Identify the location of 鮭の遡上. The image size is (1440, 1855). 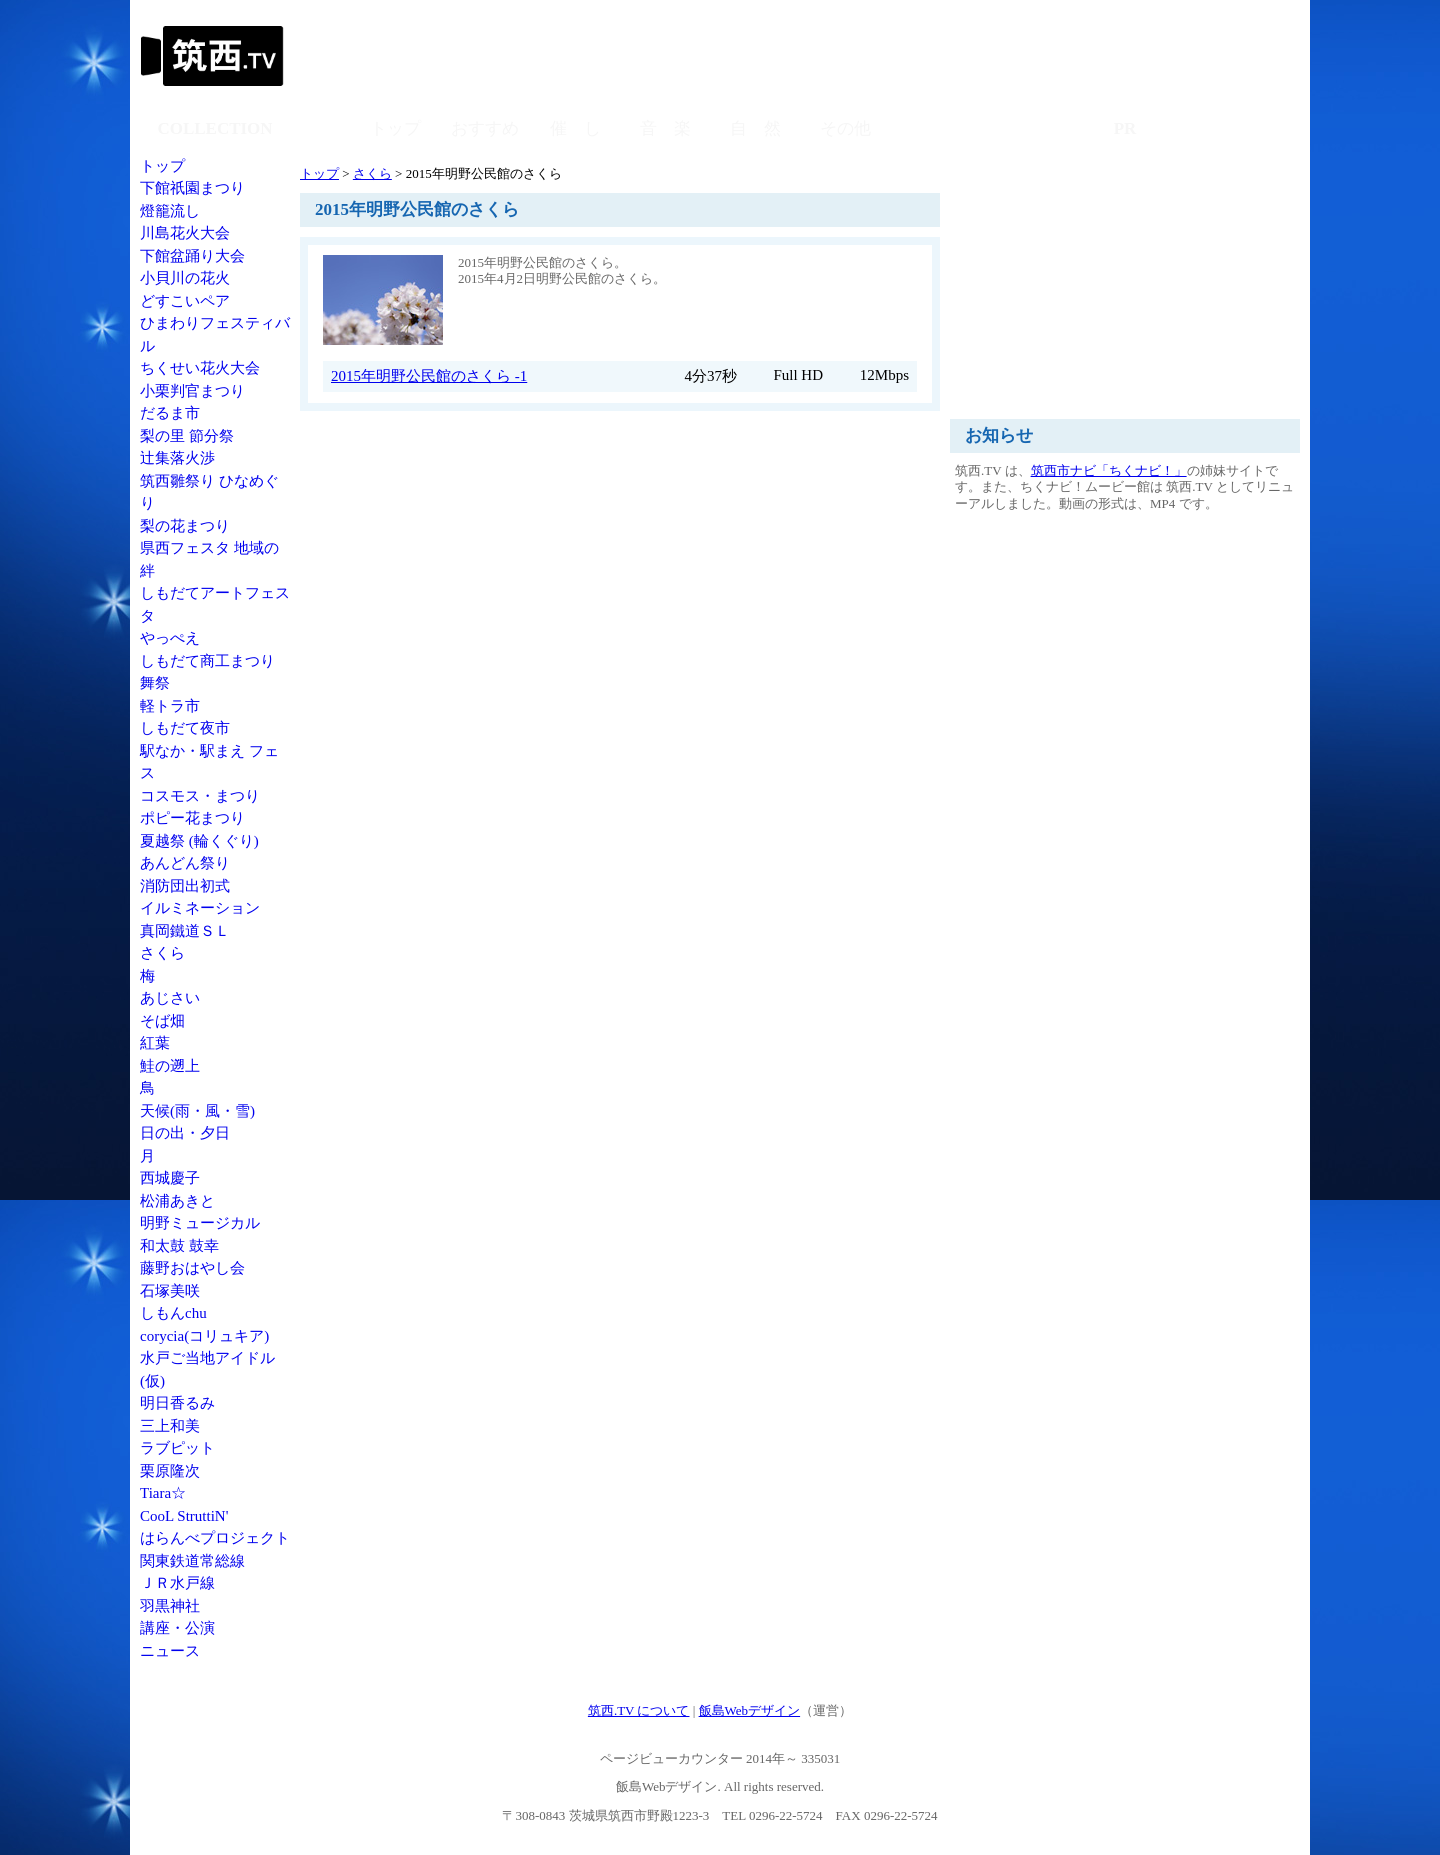
(170, 1066).